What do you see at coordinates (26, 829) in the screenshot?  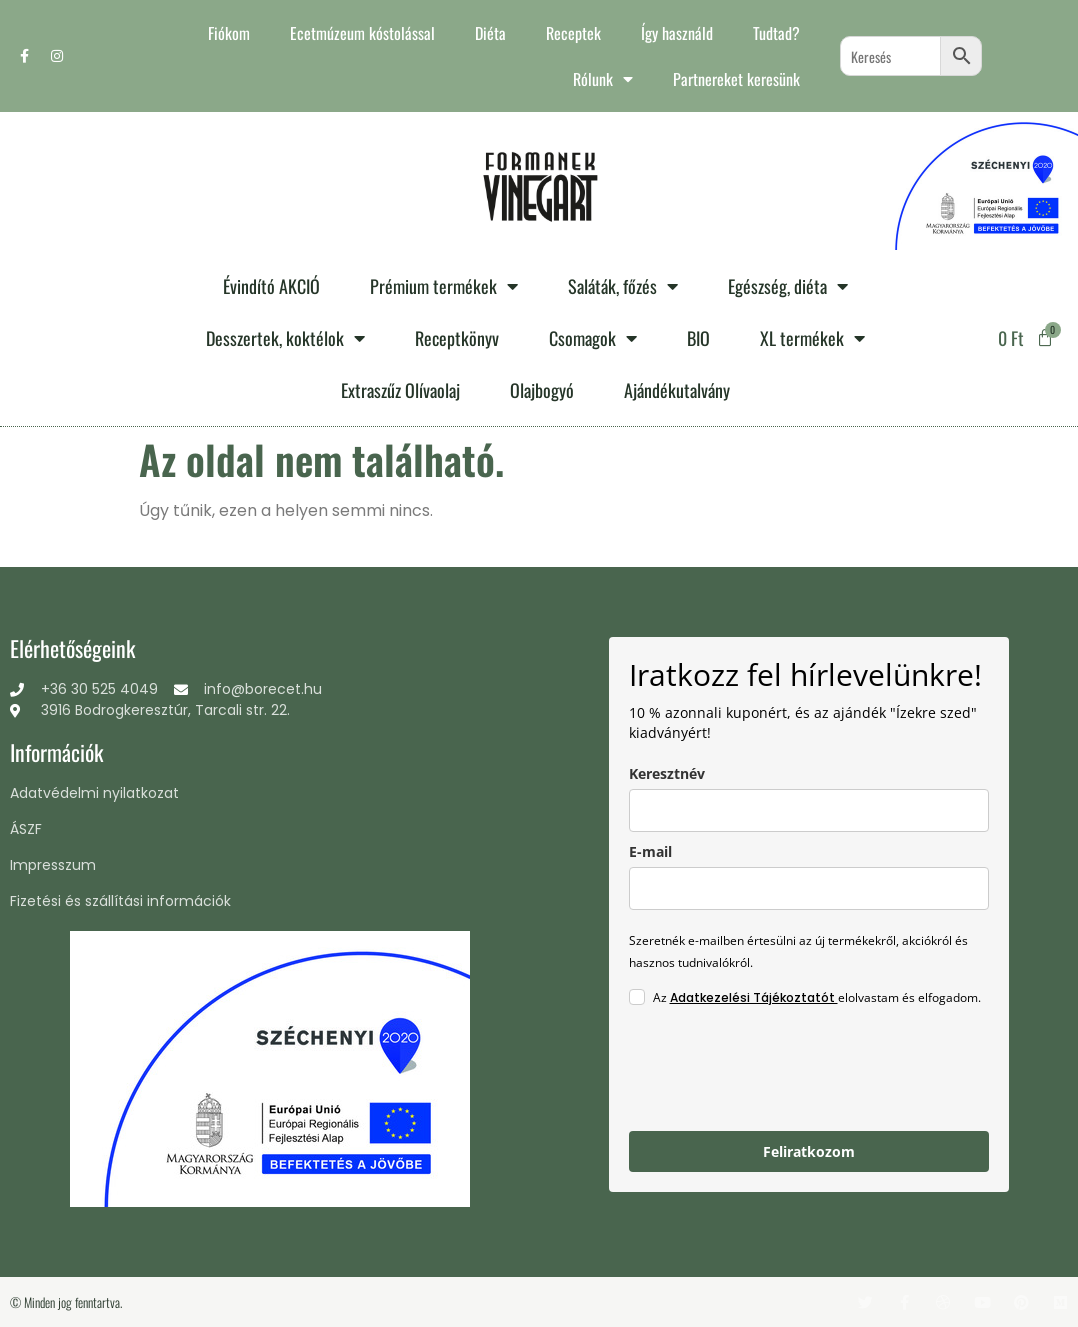 I see `ÁSZF` at bounding box center [26, 829].